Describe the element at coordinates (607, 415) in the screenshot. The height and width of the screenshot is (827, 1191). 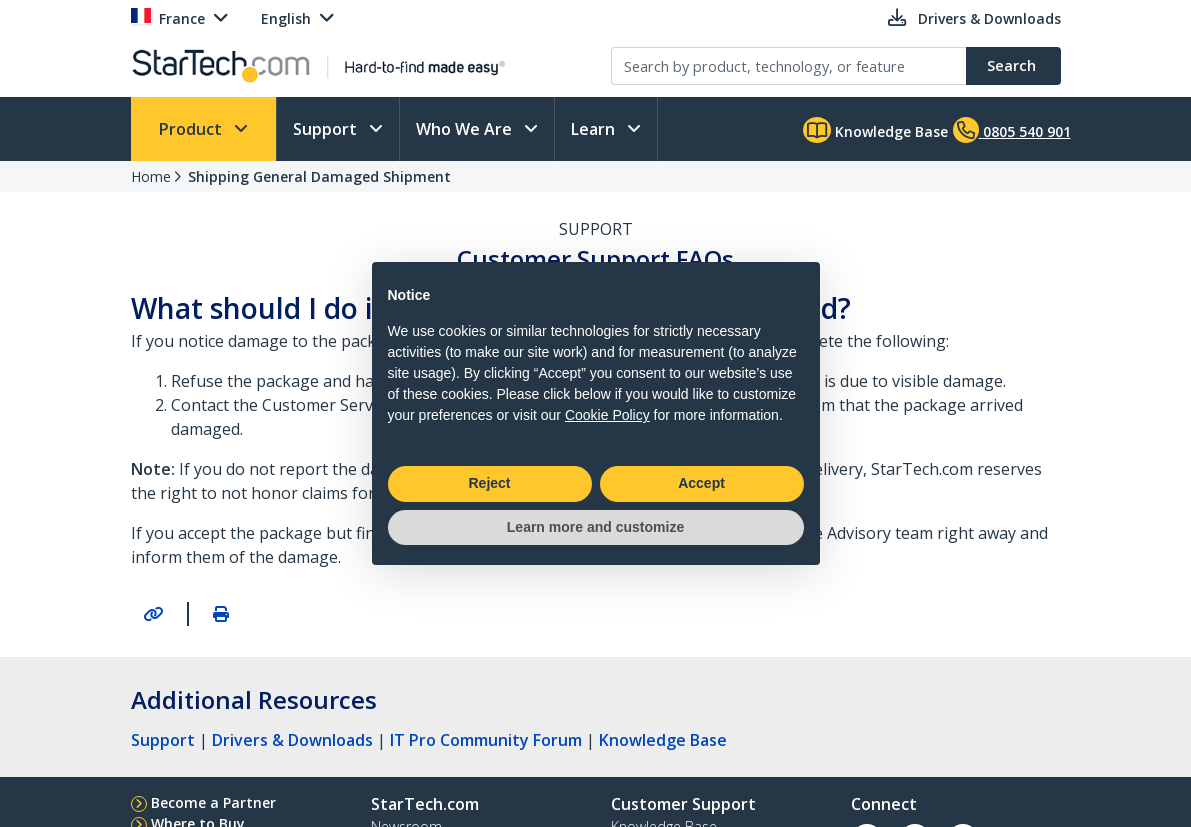
I see `Cookie Policy [button]` at that location.